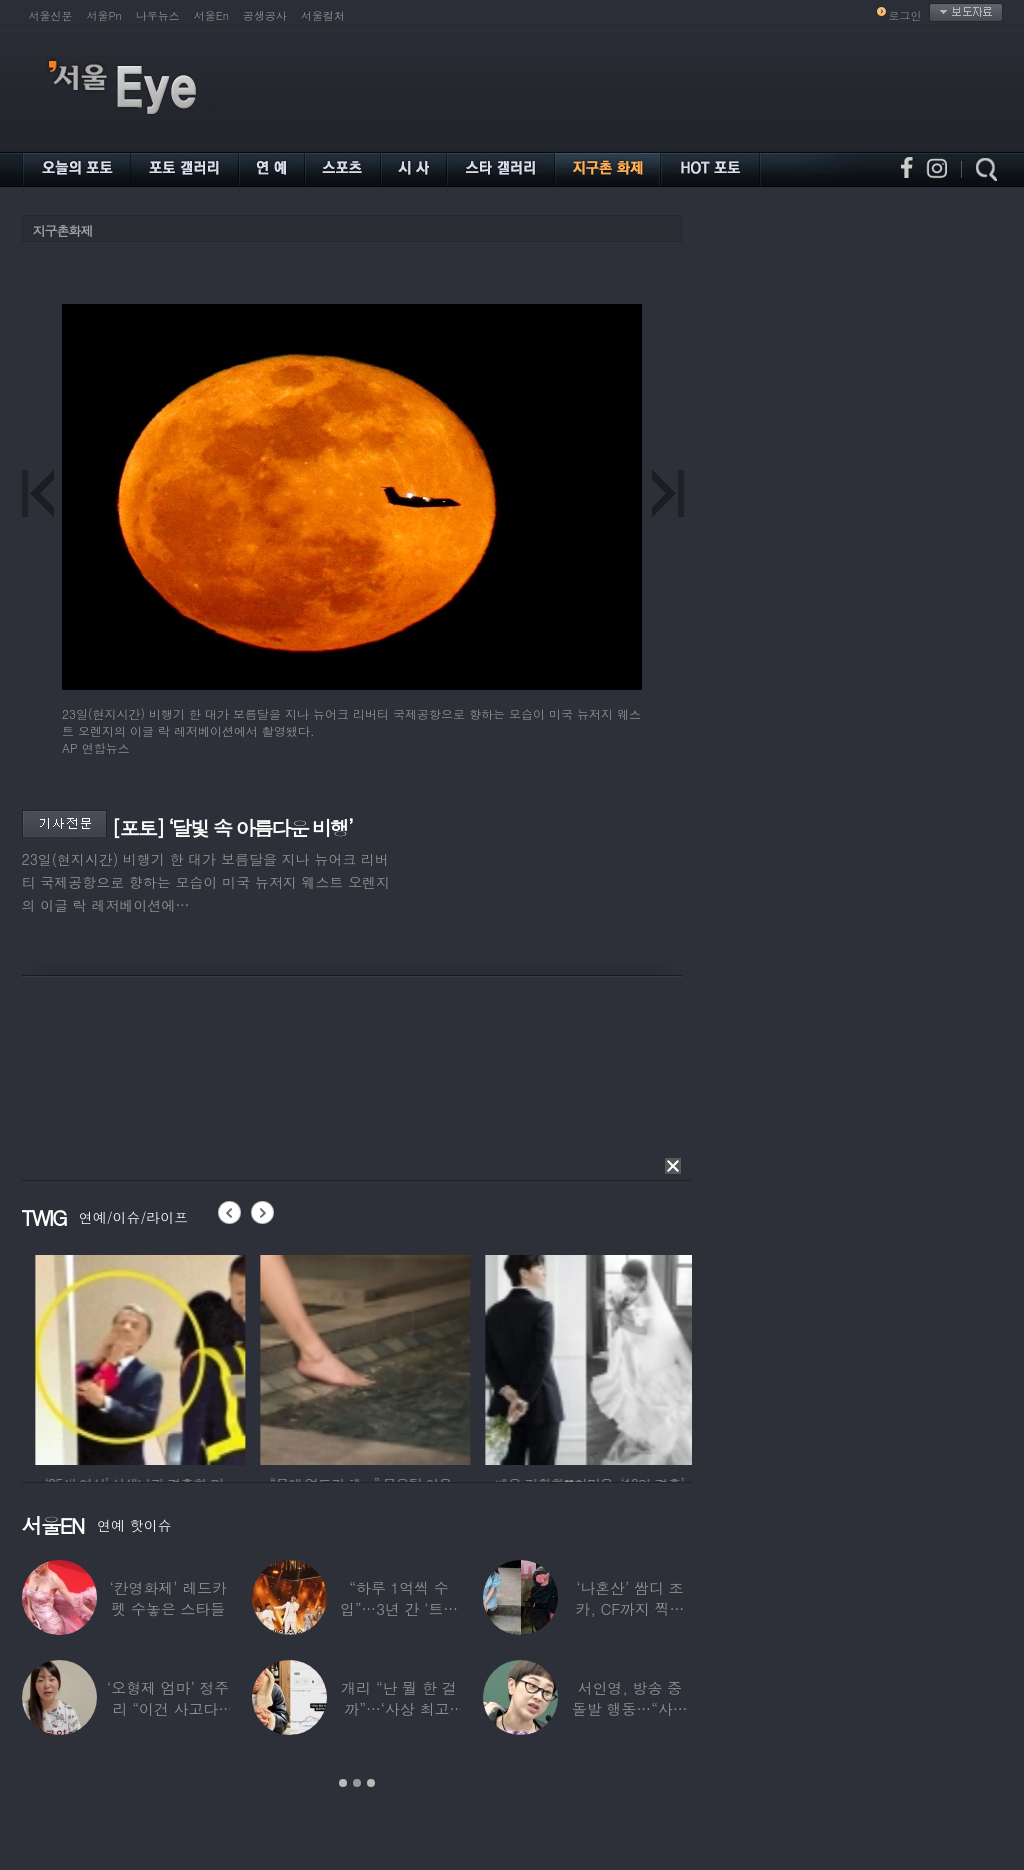 The image size is (1024, 1870). What do you see at coordinates (629, 1608) in the screenshot?
I see `‘나혼산’ 쌈디 조카, CF까지 찍더니…5년` at bounding box center [629, 1608].